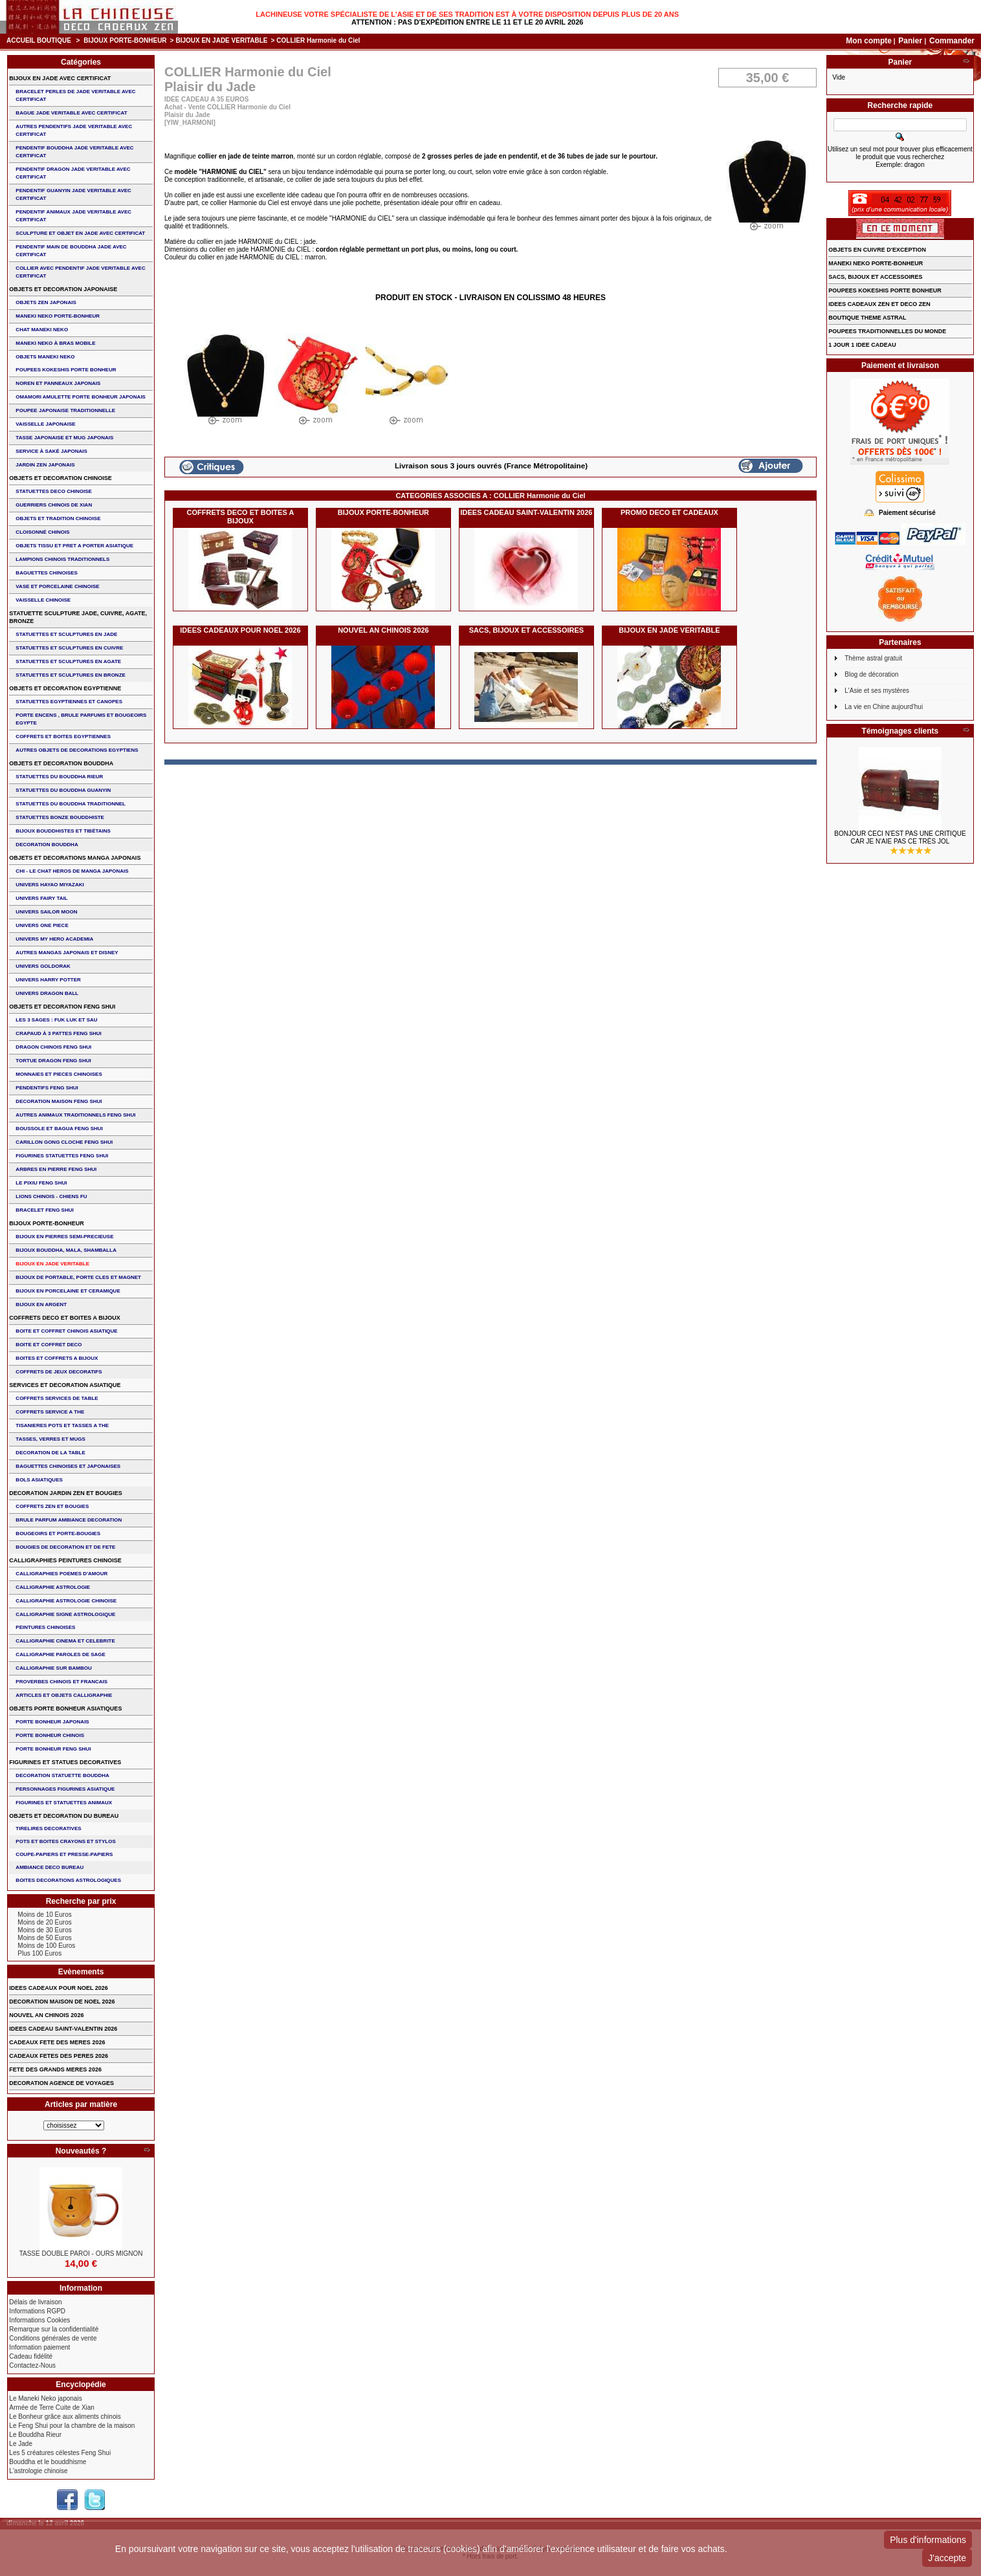 This screenshot has width=981, height=2576. What do you see at coordinates (669, 512) in the screenshot?
I see `PROMO DECO ET CADEAUX` at bounding box center [669, 512].